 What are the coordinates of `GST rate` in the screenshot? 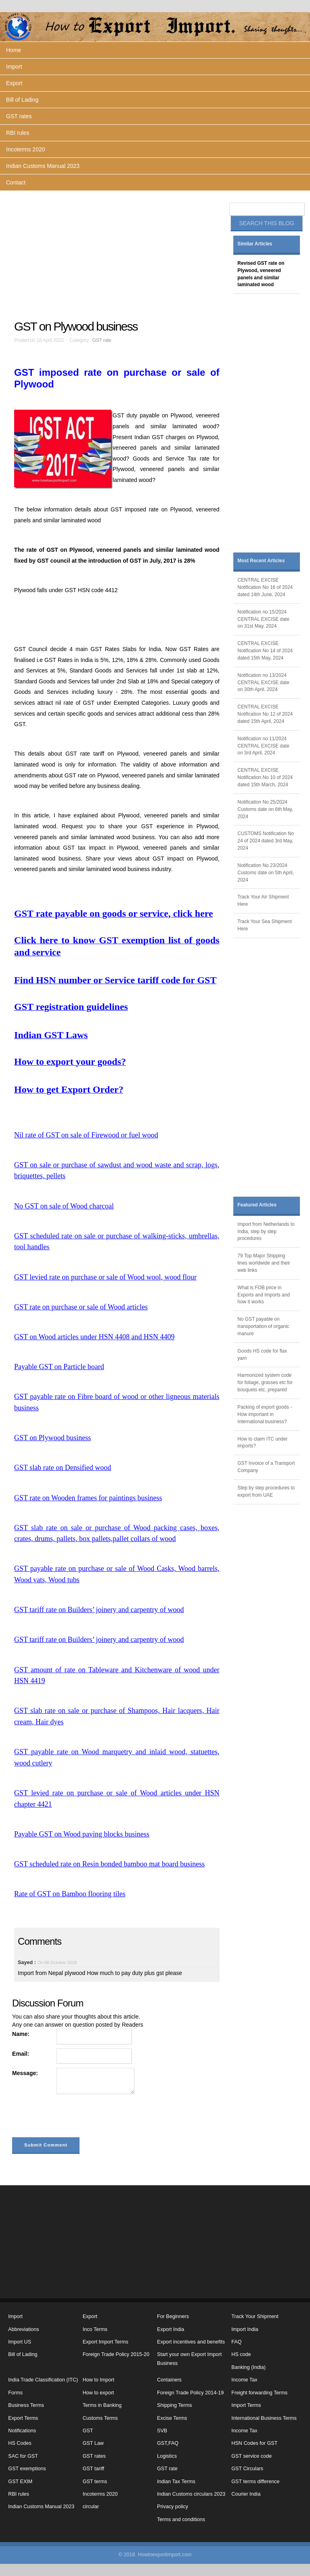 It's located at (101, 340).